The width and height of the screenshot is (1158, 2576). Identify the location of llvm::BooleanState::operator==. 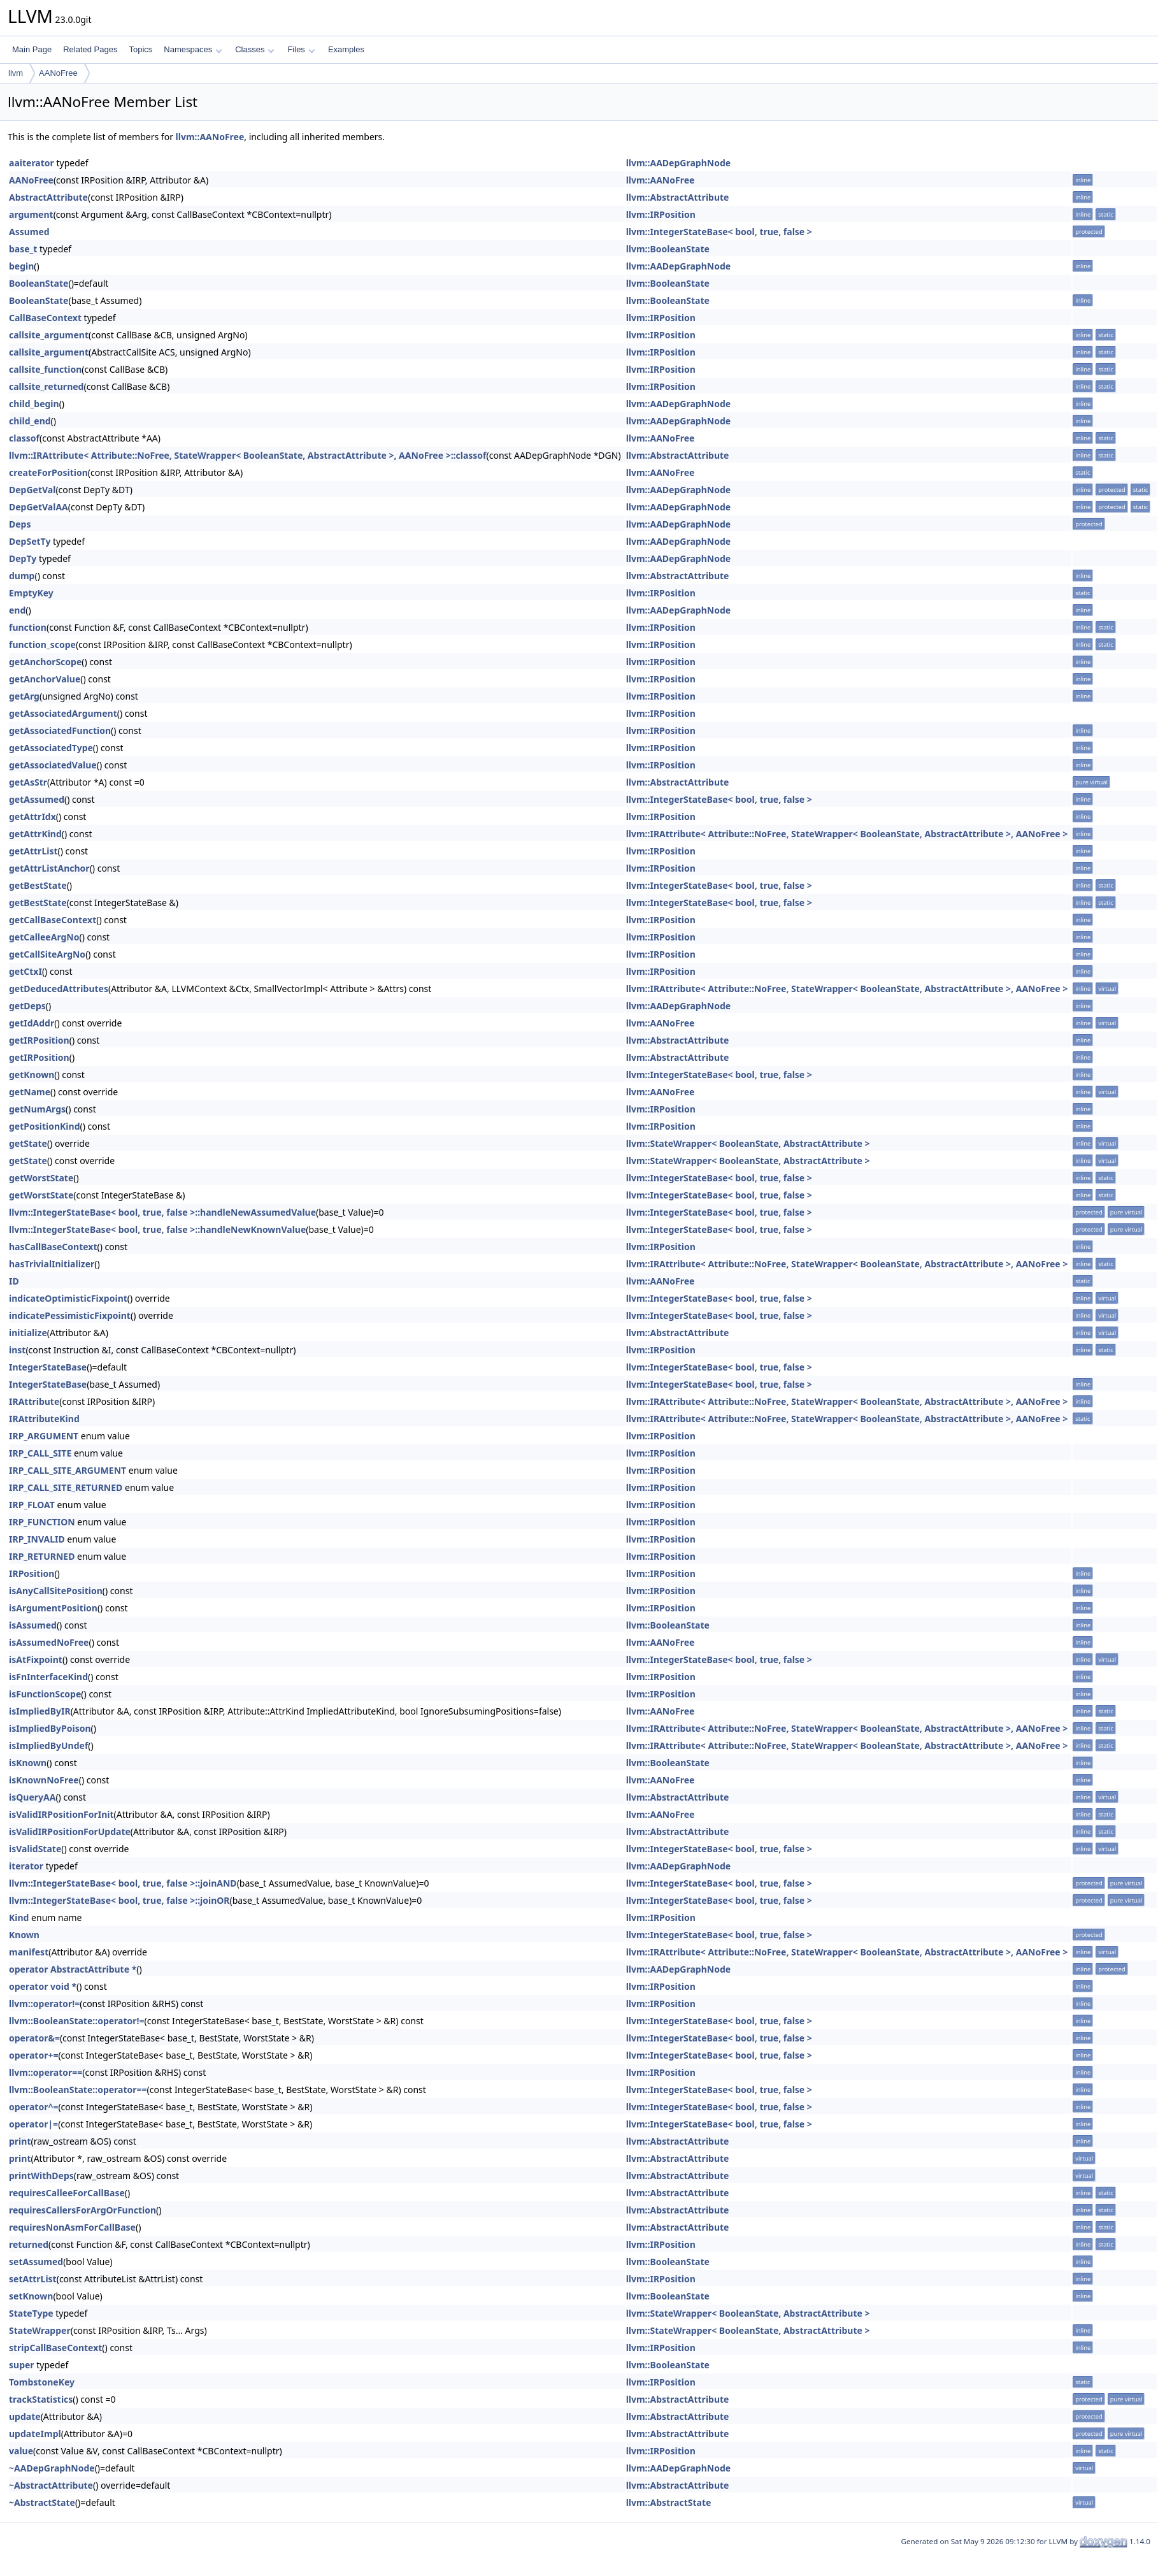
(78, 2089).